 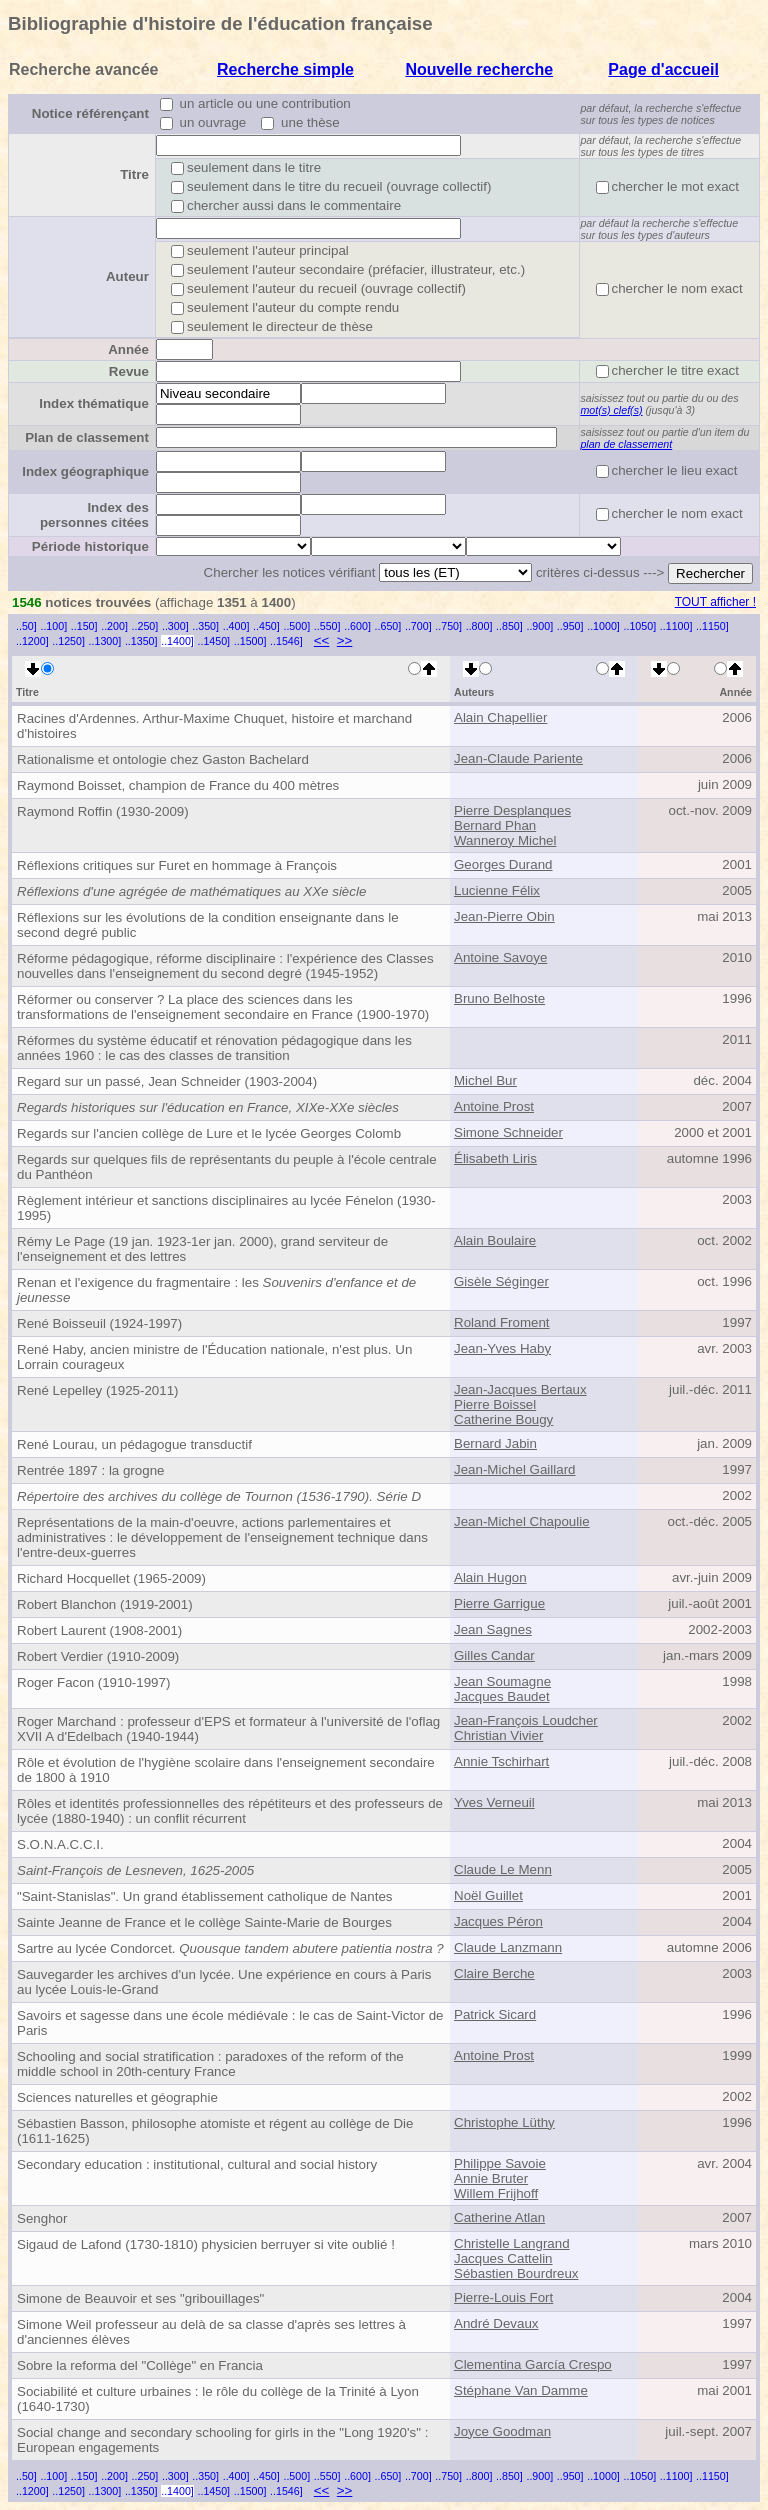 I want to click on Recherche simple, so click(x=285, y=69).